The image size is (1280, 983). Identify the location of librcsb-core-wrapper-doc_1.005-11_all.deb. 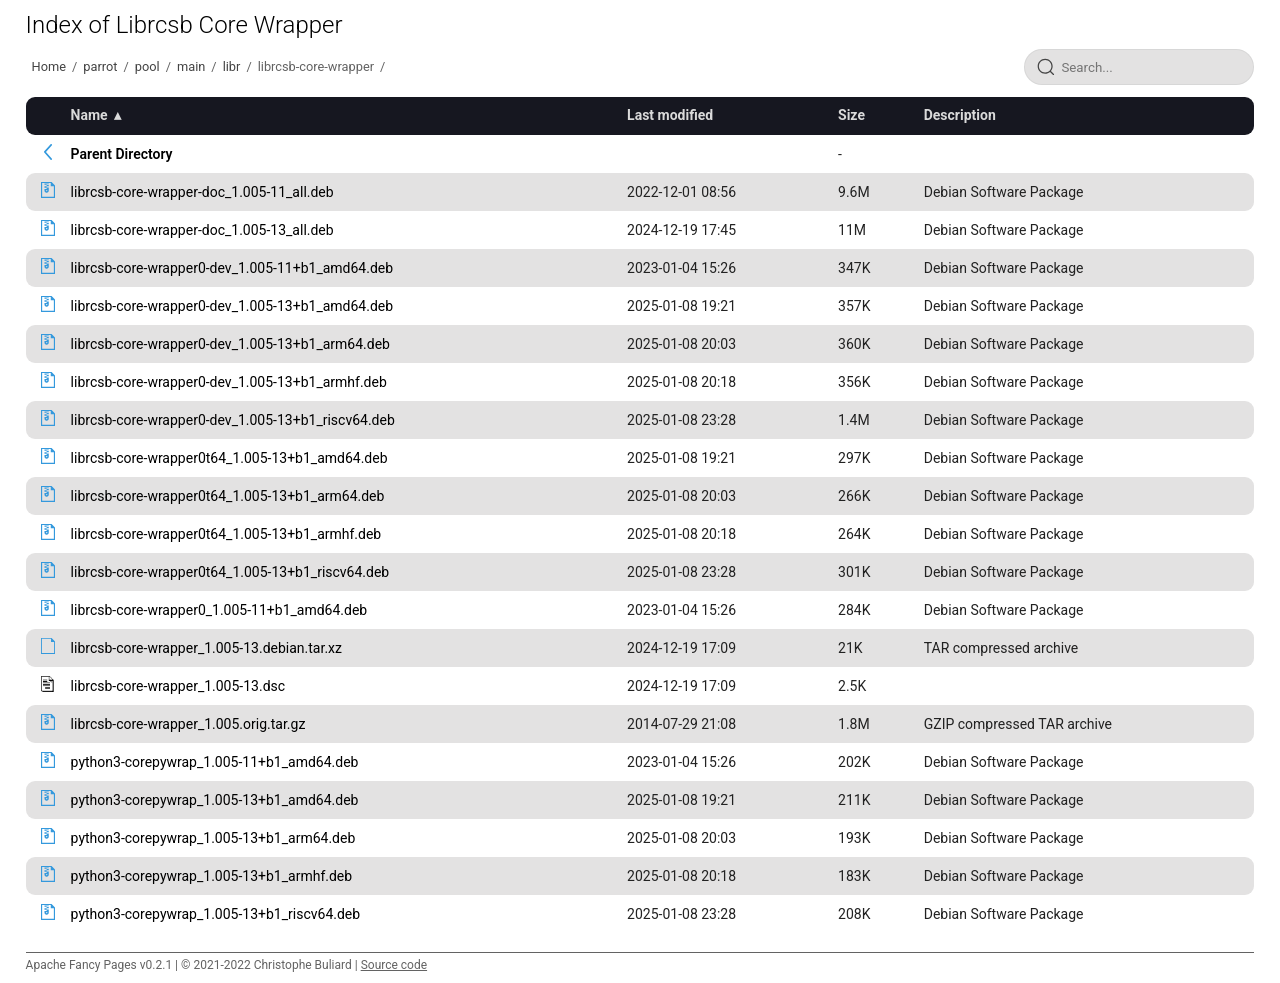
(202, 192).